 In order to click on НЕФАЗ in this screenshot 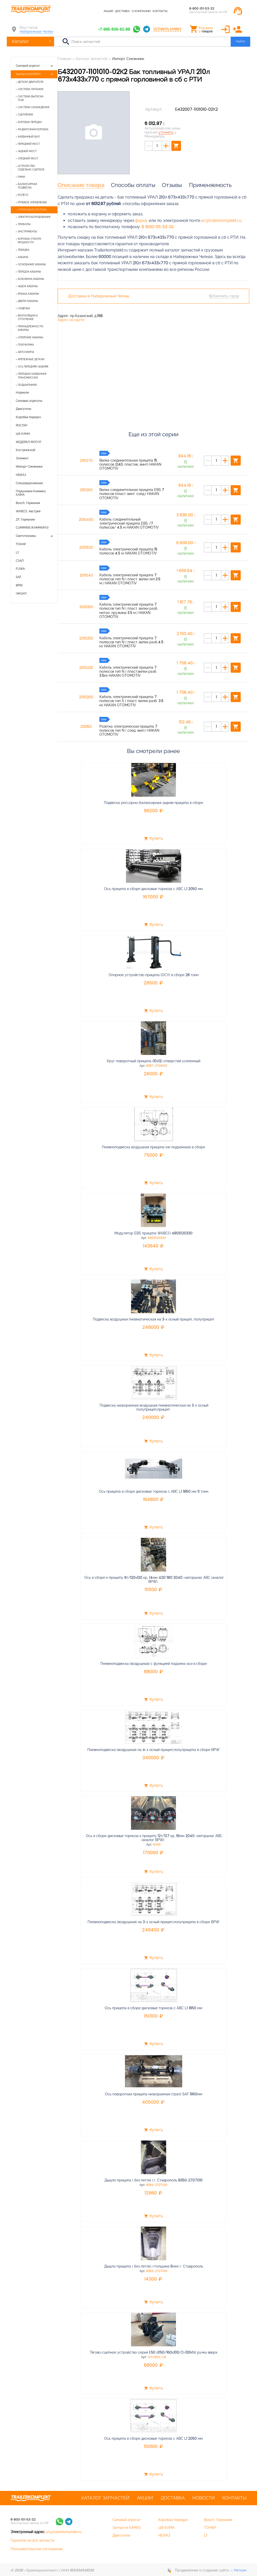, I will do `click(21, 475)`.